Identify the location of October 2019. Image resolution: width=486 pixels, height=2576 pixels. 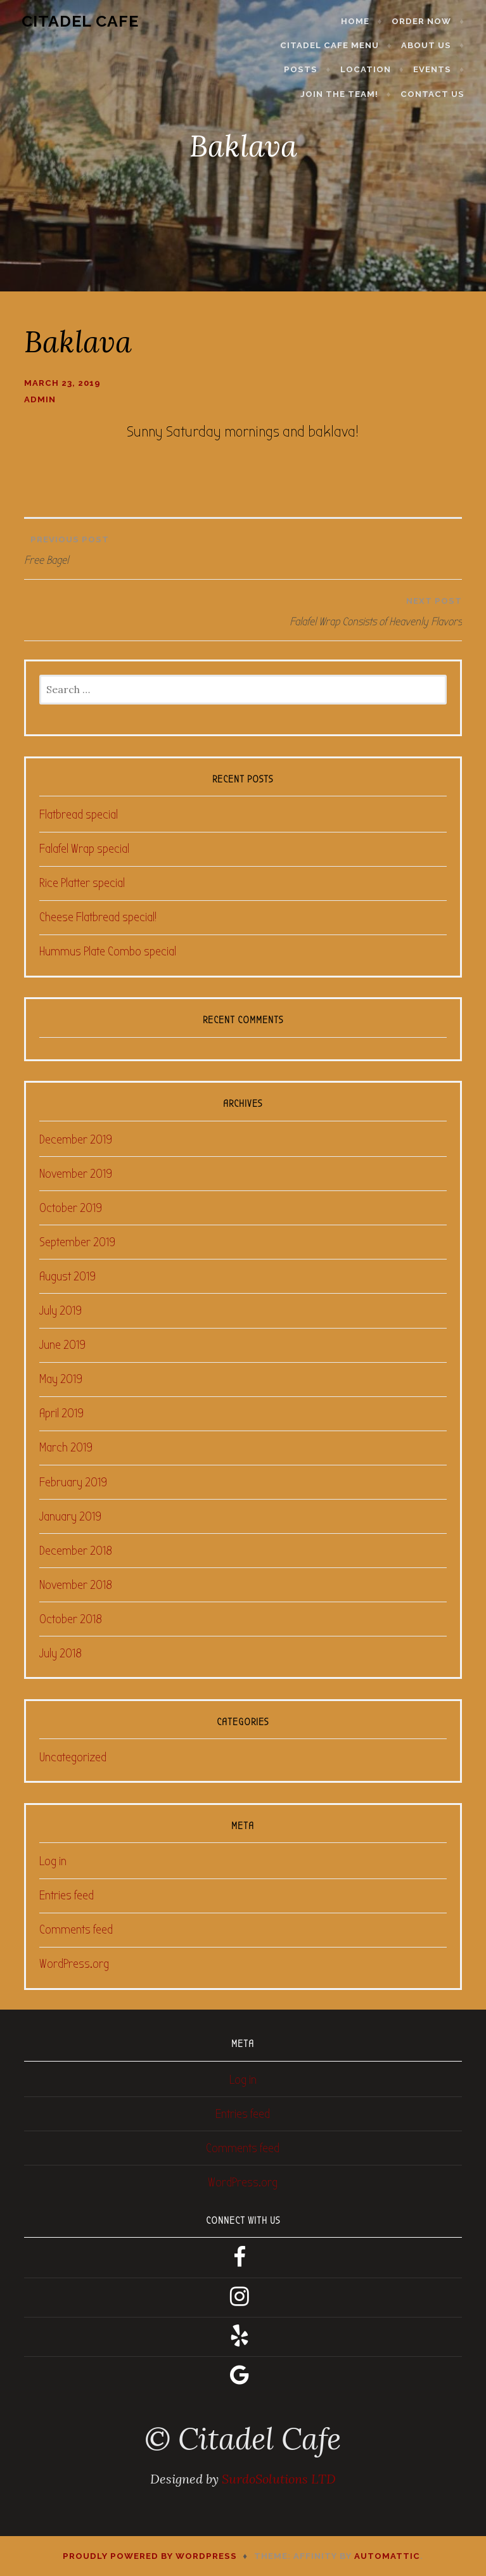
(70, 1208).